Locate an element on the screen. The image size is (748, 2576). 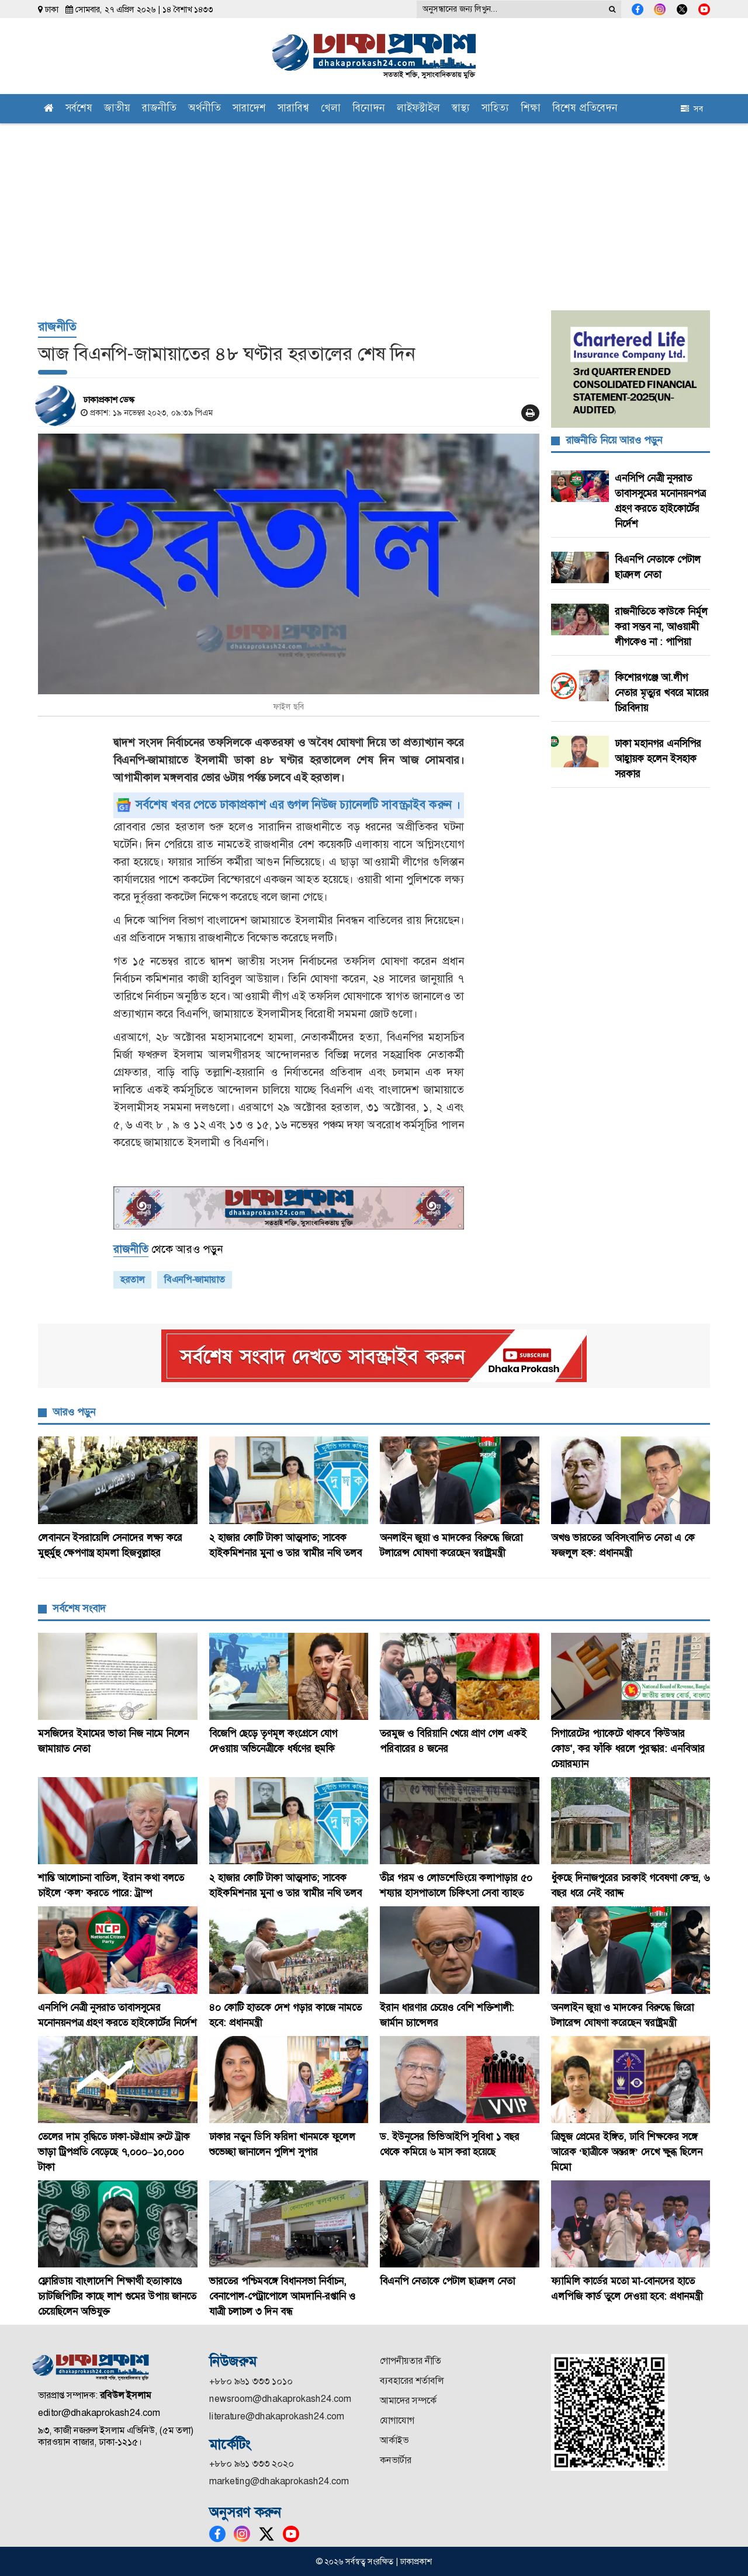
newsroom@dhakaprokash24.com is located at coordinates (280, 2399).